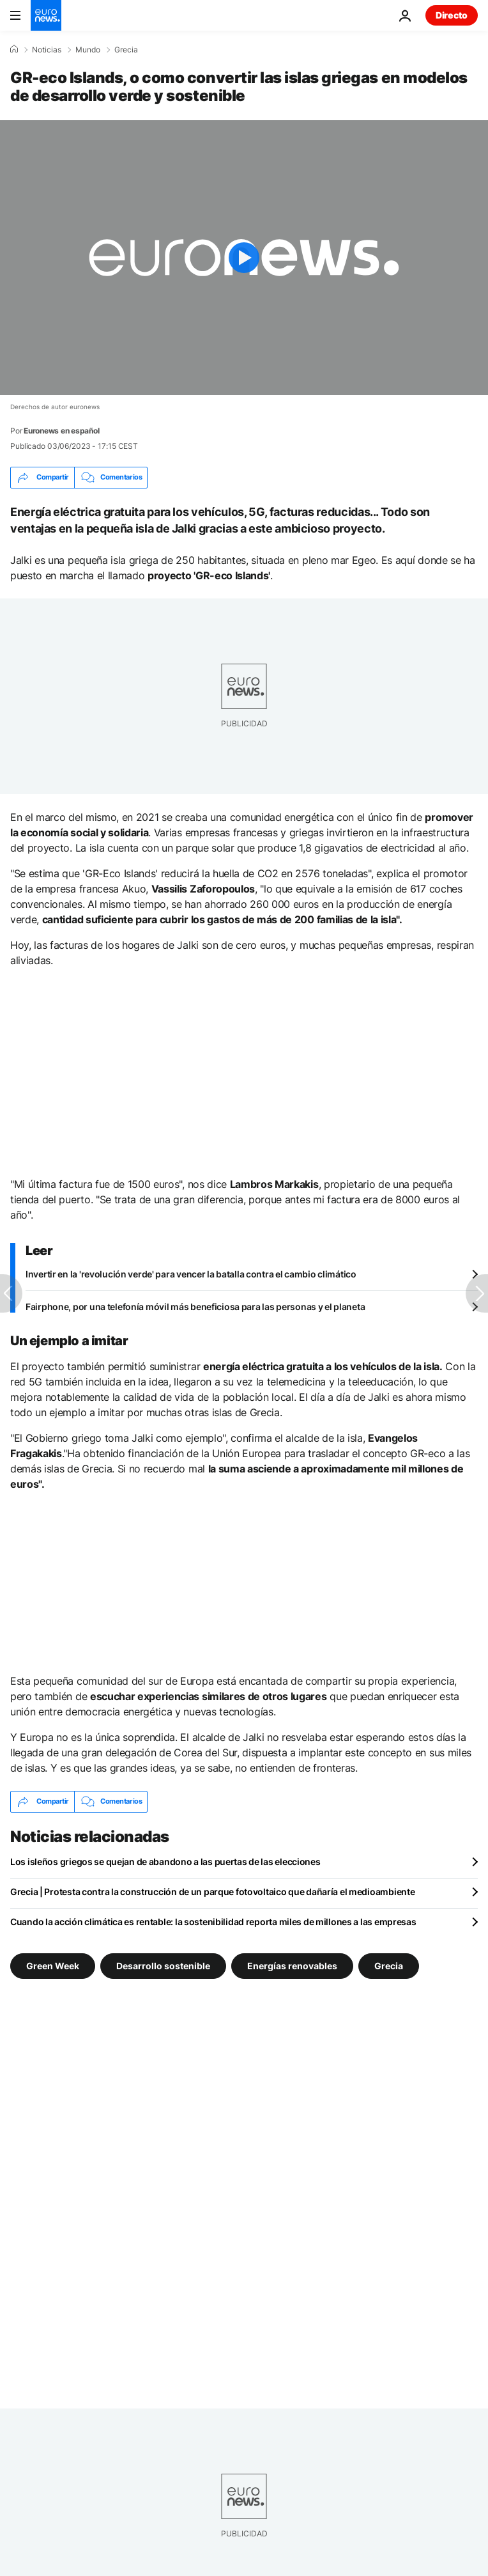 The image size is (488, 2576). Describe the element at coordinates (126, 50) in the screenshot. I see `Grecia` at that location.